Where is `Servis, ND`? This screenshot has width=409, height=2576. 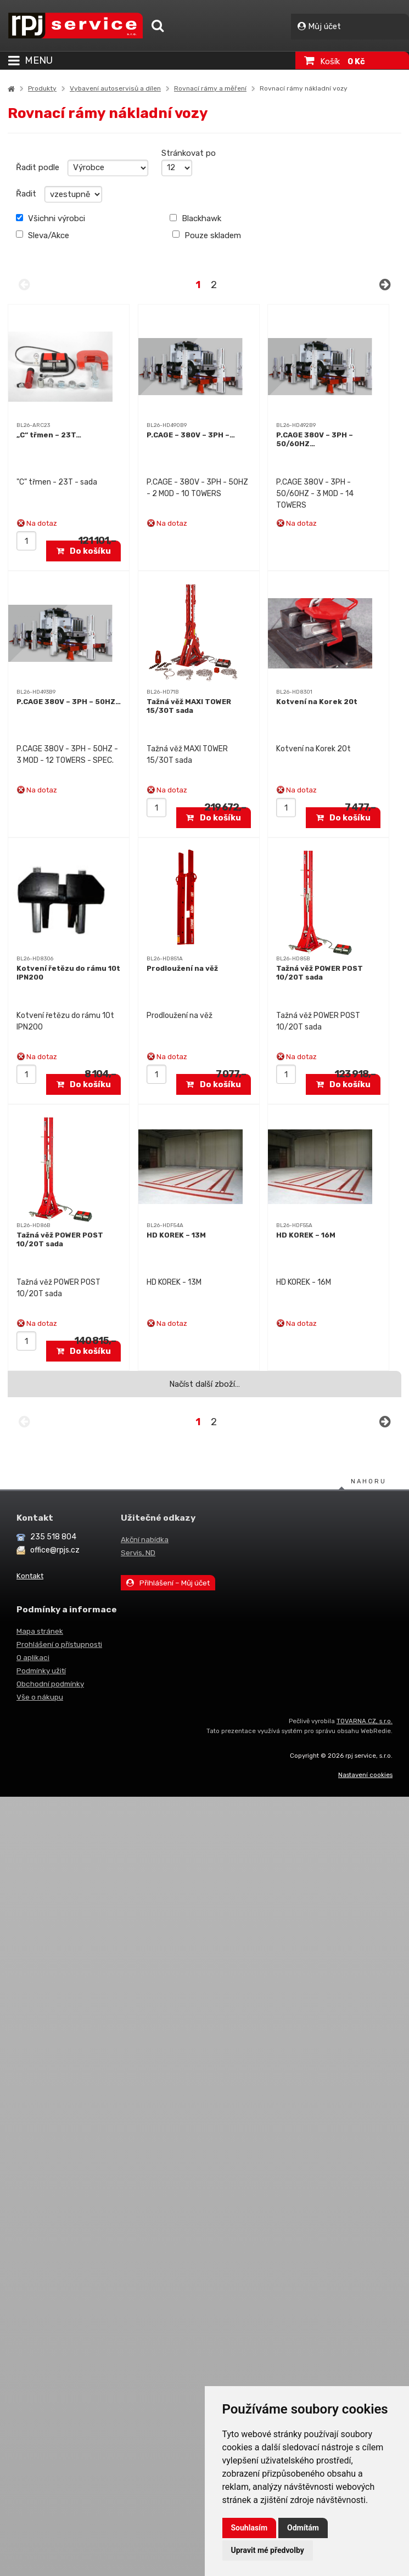
Servis, ND is located at coordinates (138, 1552).